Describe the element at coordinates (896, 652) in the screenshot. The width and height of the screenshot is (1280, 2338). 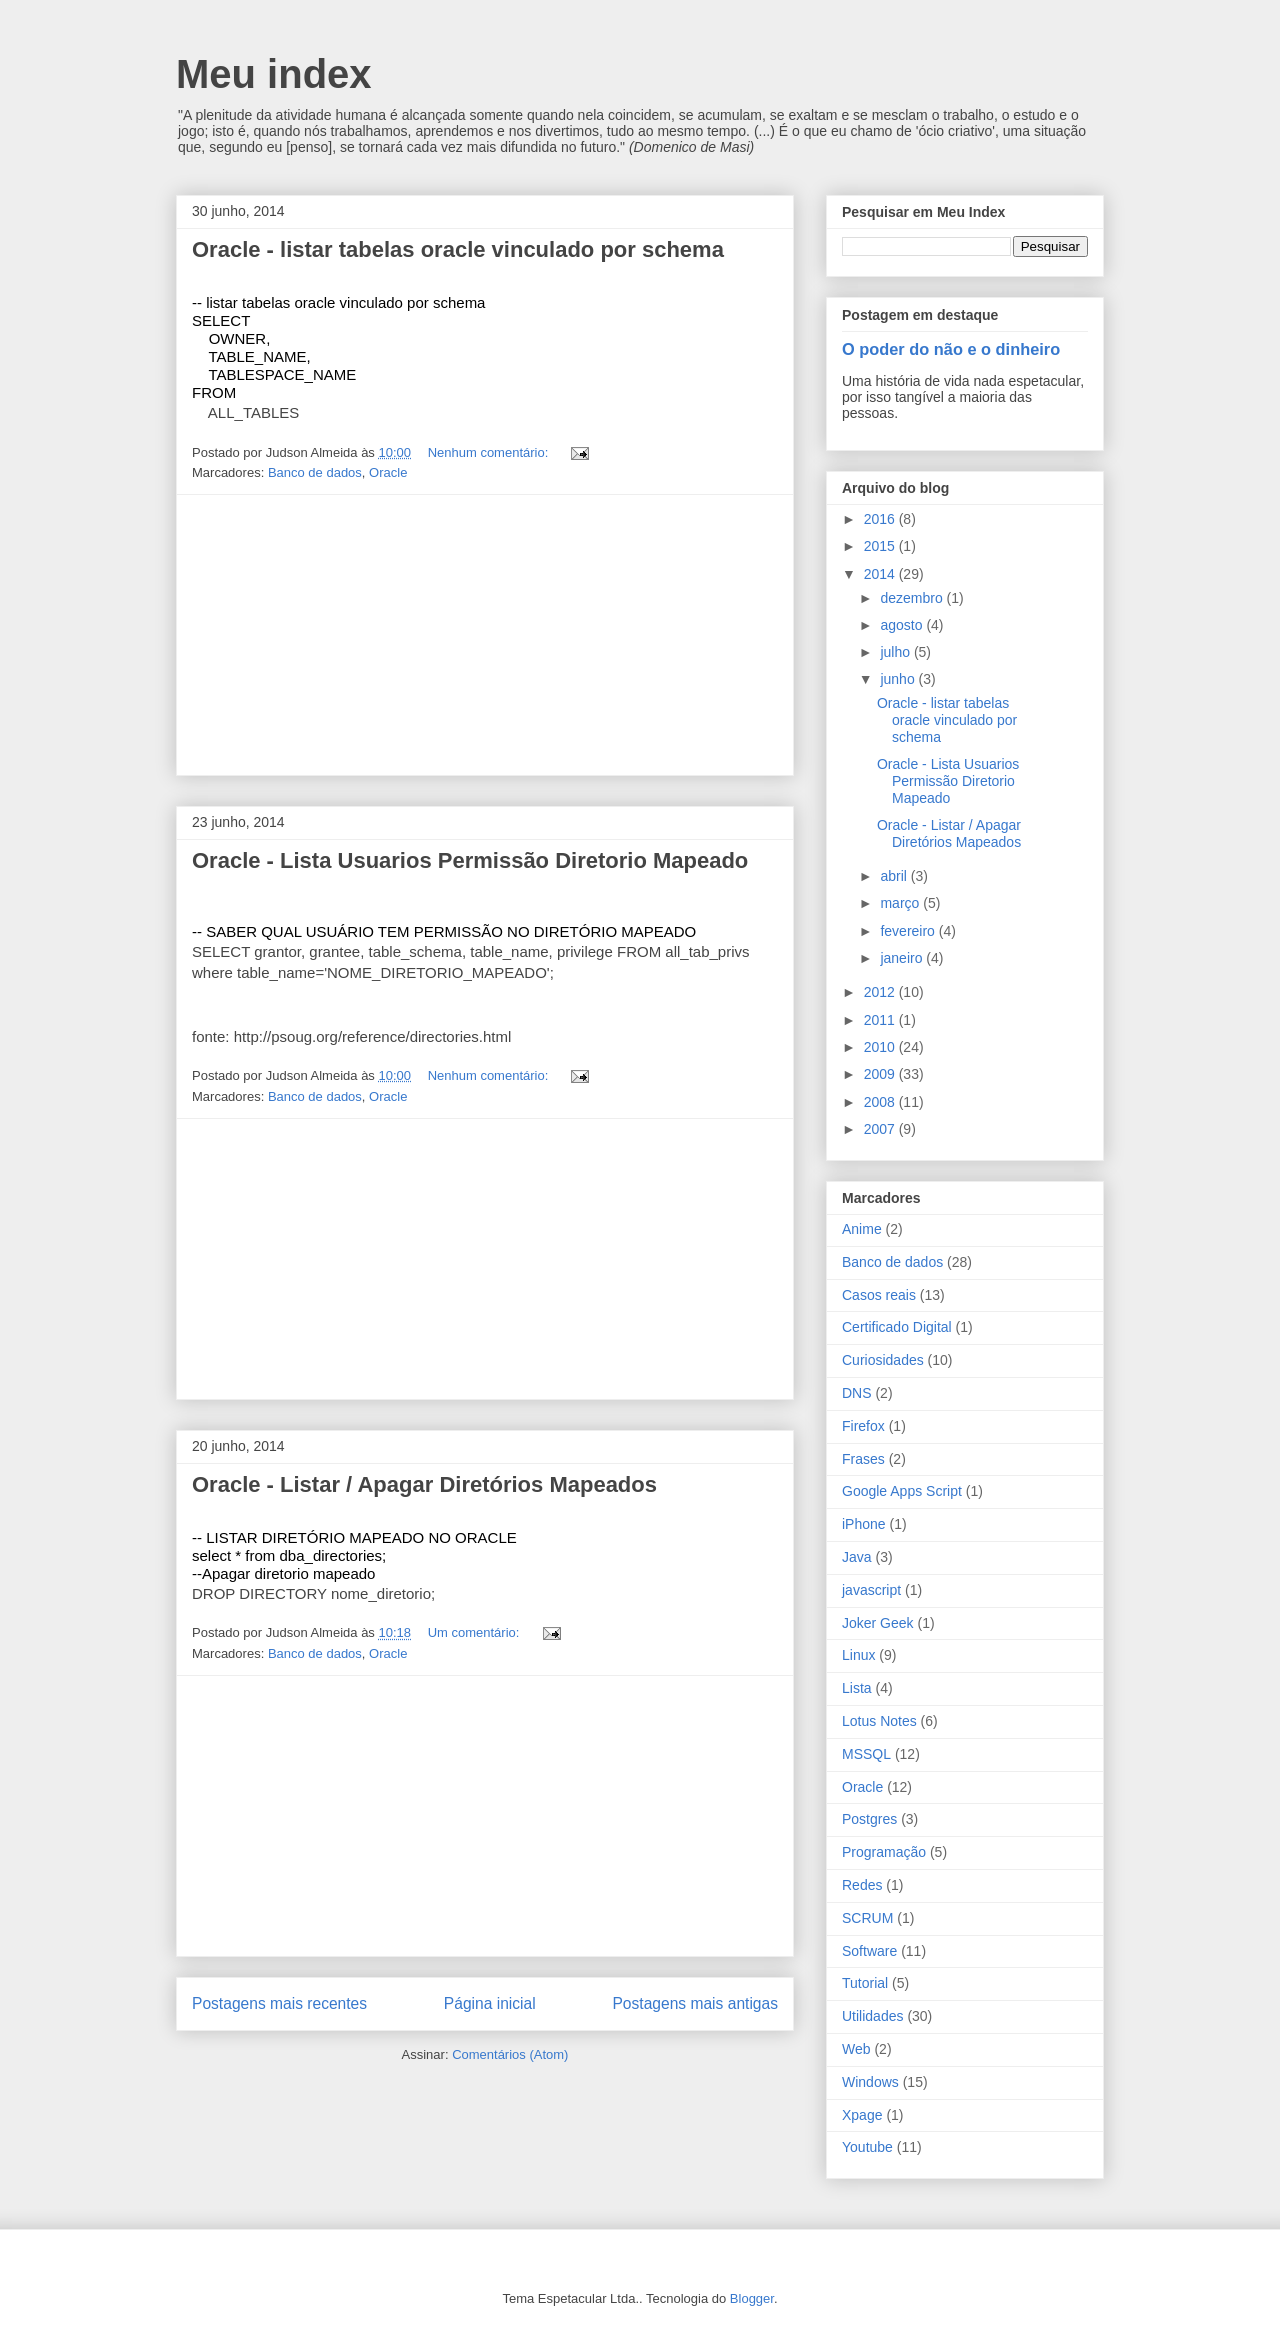
I see `julho` at that location.